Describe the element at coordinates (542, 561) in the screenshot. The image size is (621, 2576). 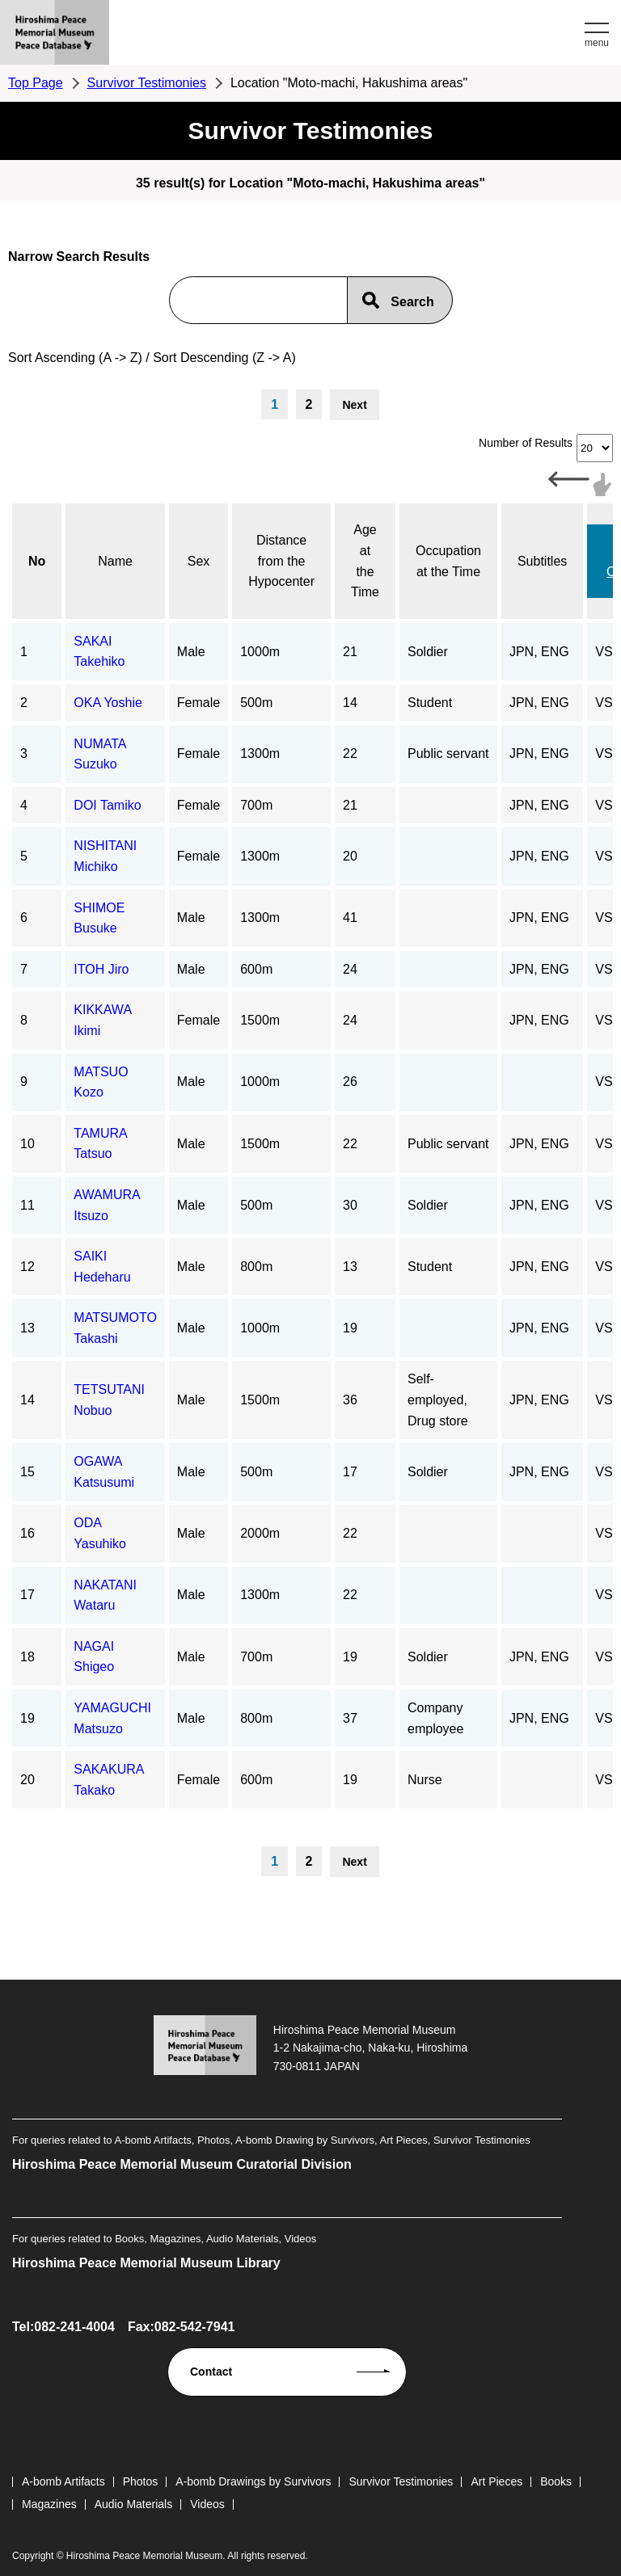
I see `Subtitles` at that location.